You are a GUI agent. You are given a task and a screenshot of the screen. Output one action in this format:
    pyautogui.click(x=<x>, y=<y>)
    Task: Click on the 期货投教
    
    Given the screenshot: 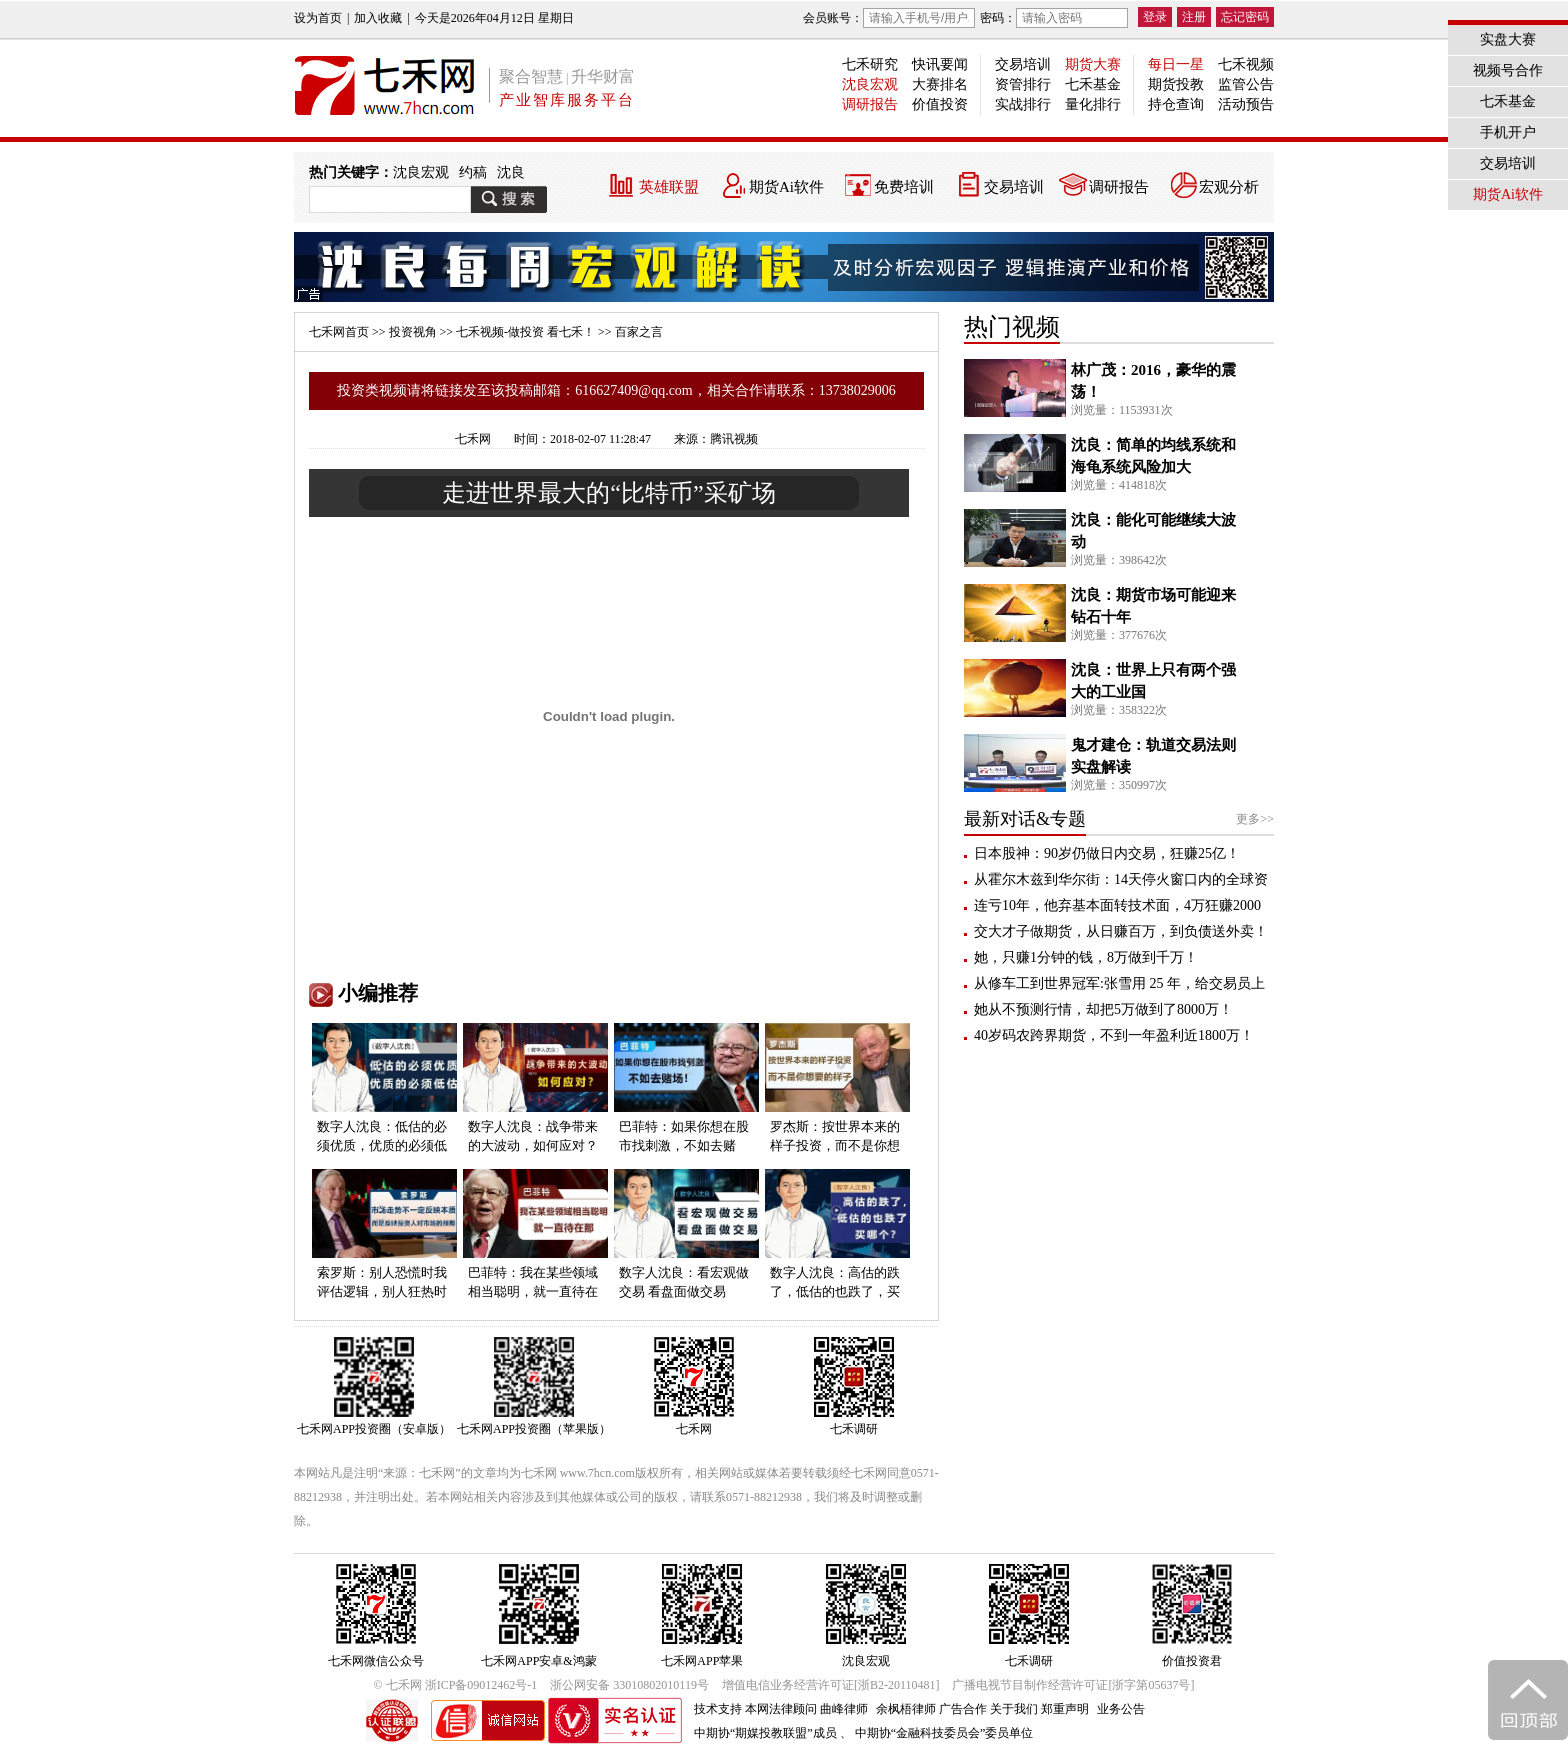 What is the action you would take?
    pyautogui.click(x=1176, y=84)
    